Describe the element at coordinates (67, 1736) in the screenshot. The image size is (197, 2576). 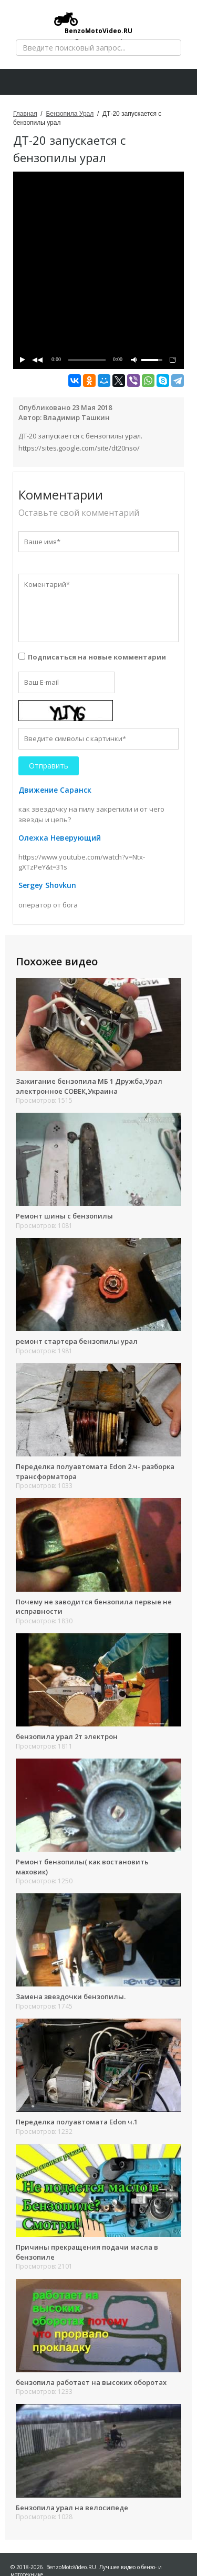
I see `бензопила урал 2т электрон` at that location.